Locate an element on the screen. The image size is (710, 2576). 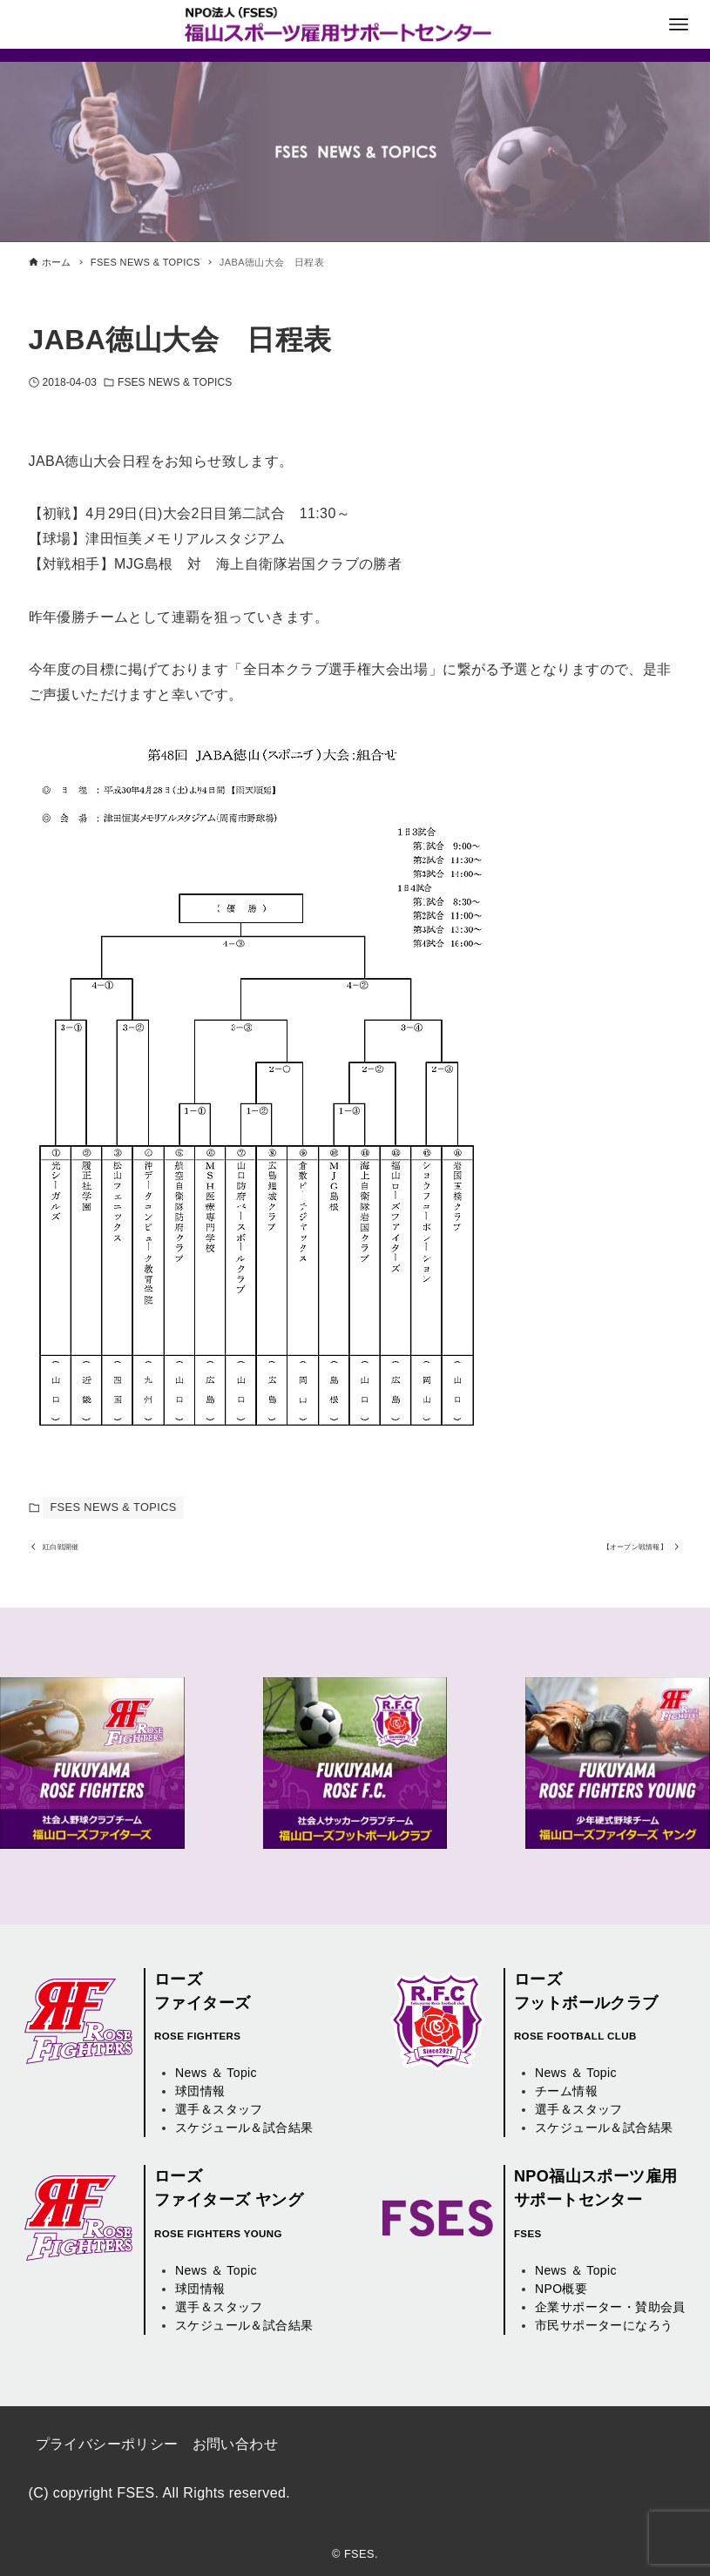
チーム情報 is located at coordinates (566, 2092).